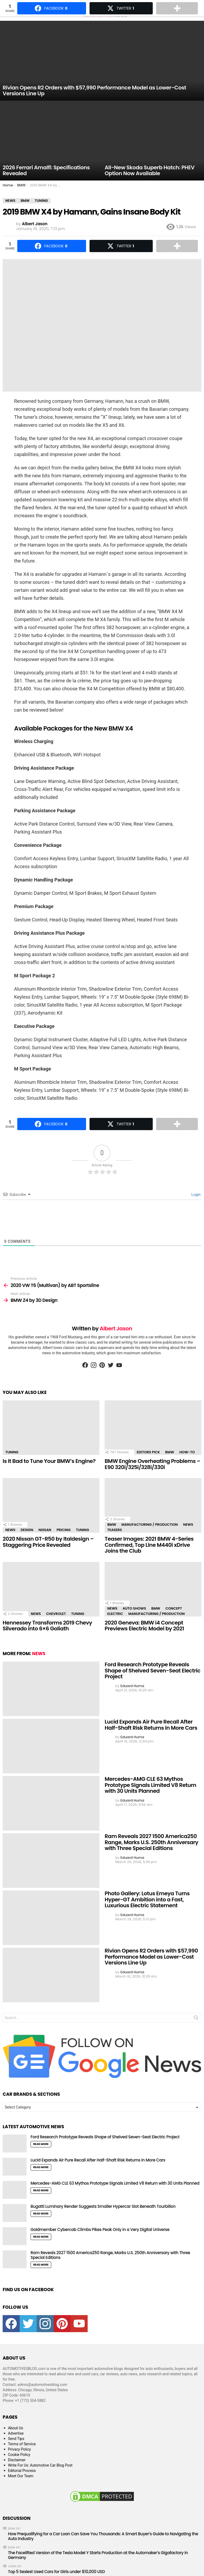 The image size is (204, 2576). Describe the element at coordinates (41, 2144) in the screenshot. I see `Read More` at that location.